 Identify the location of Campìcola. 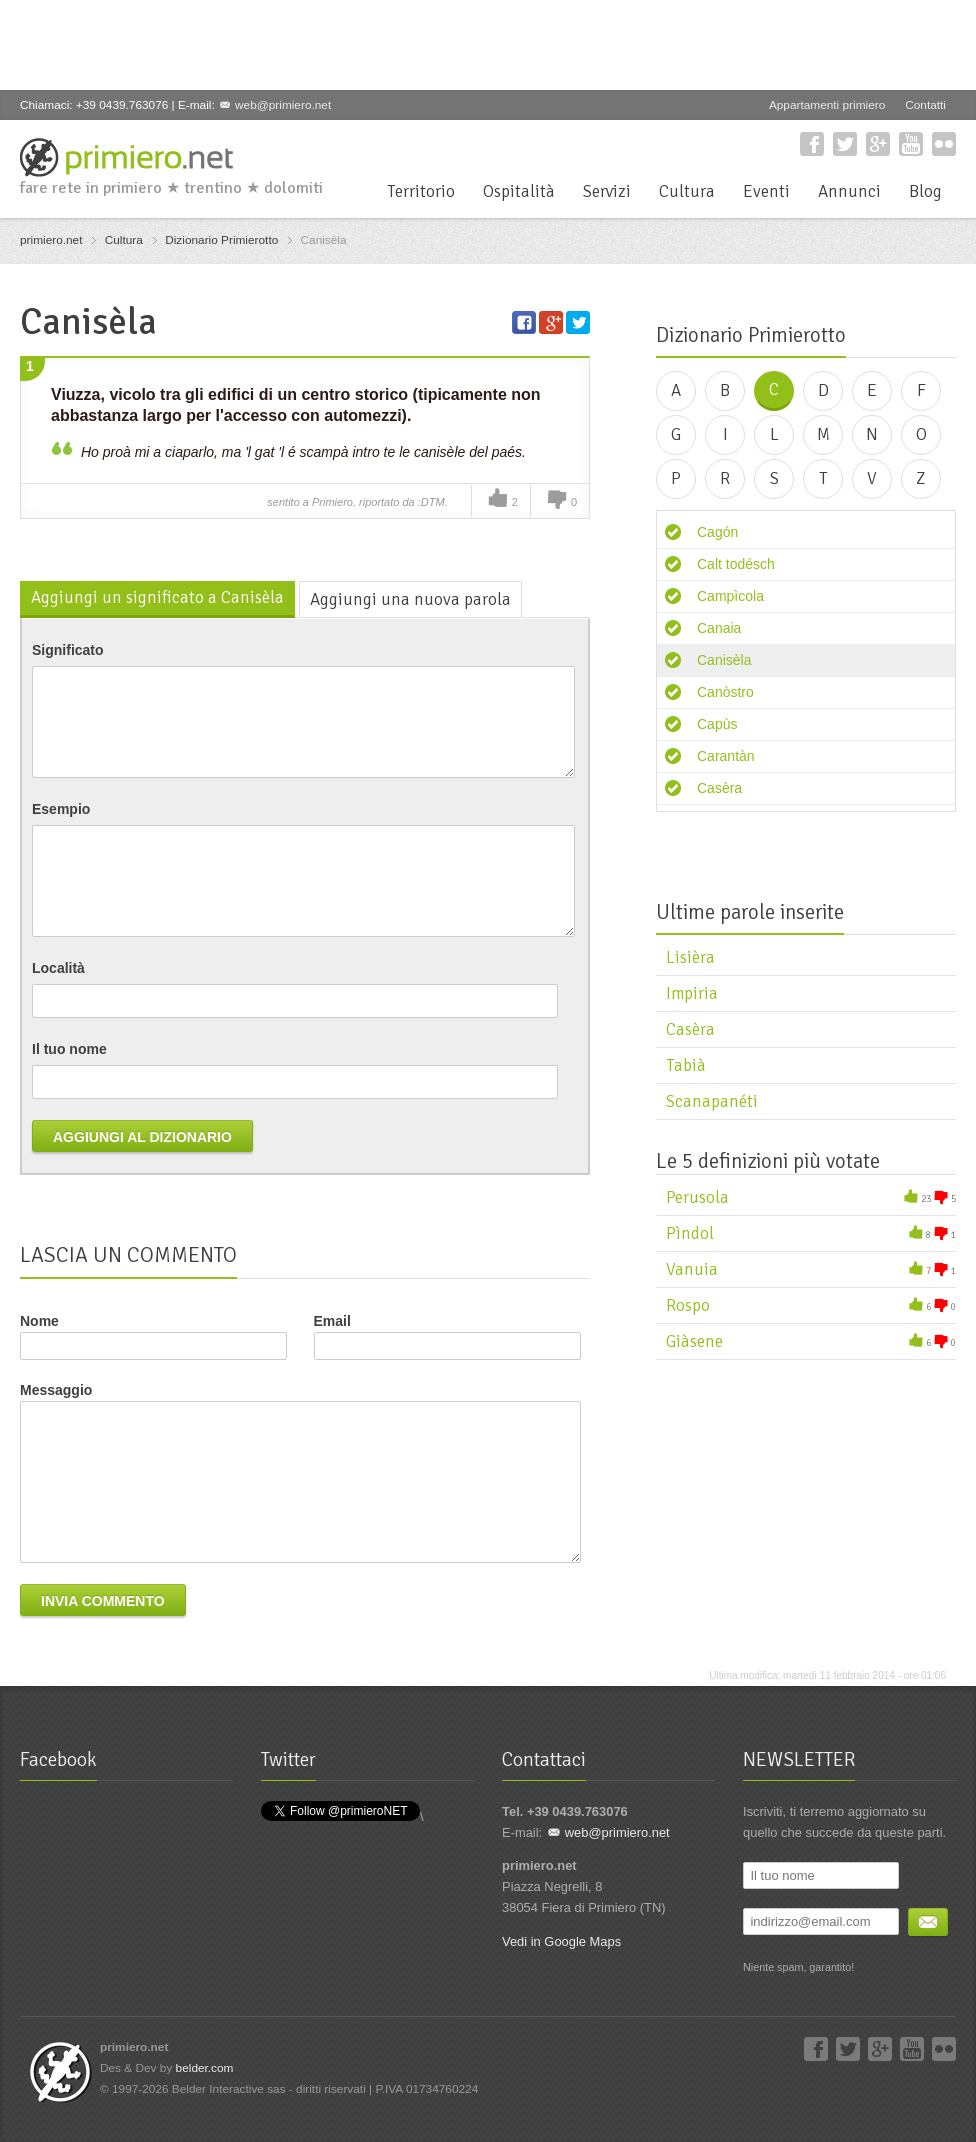
(730, 596).